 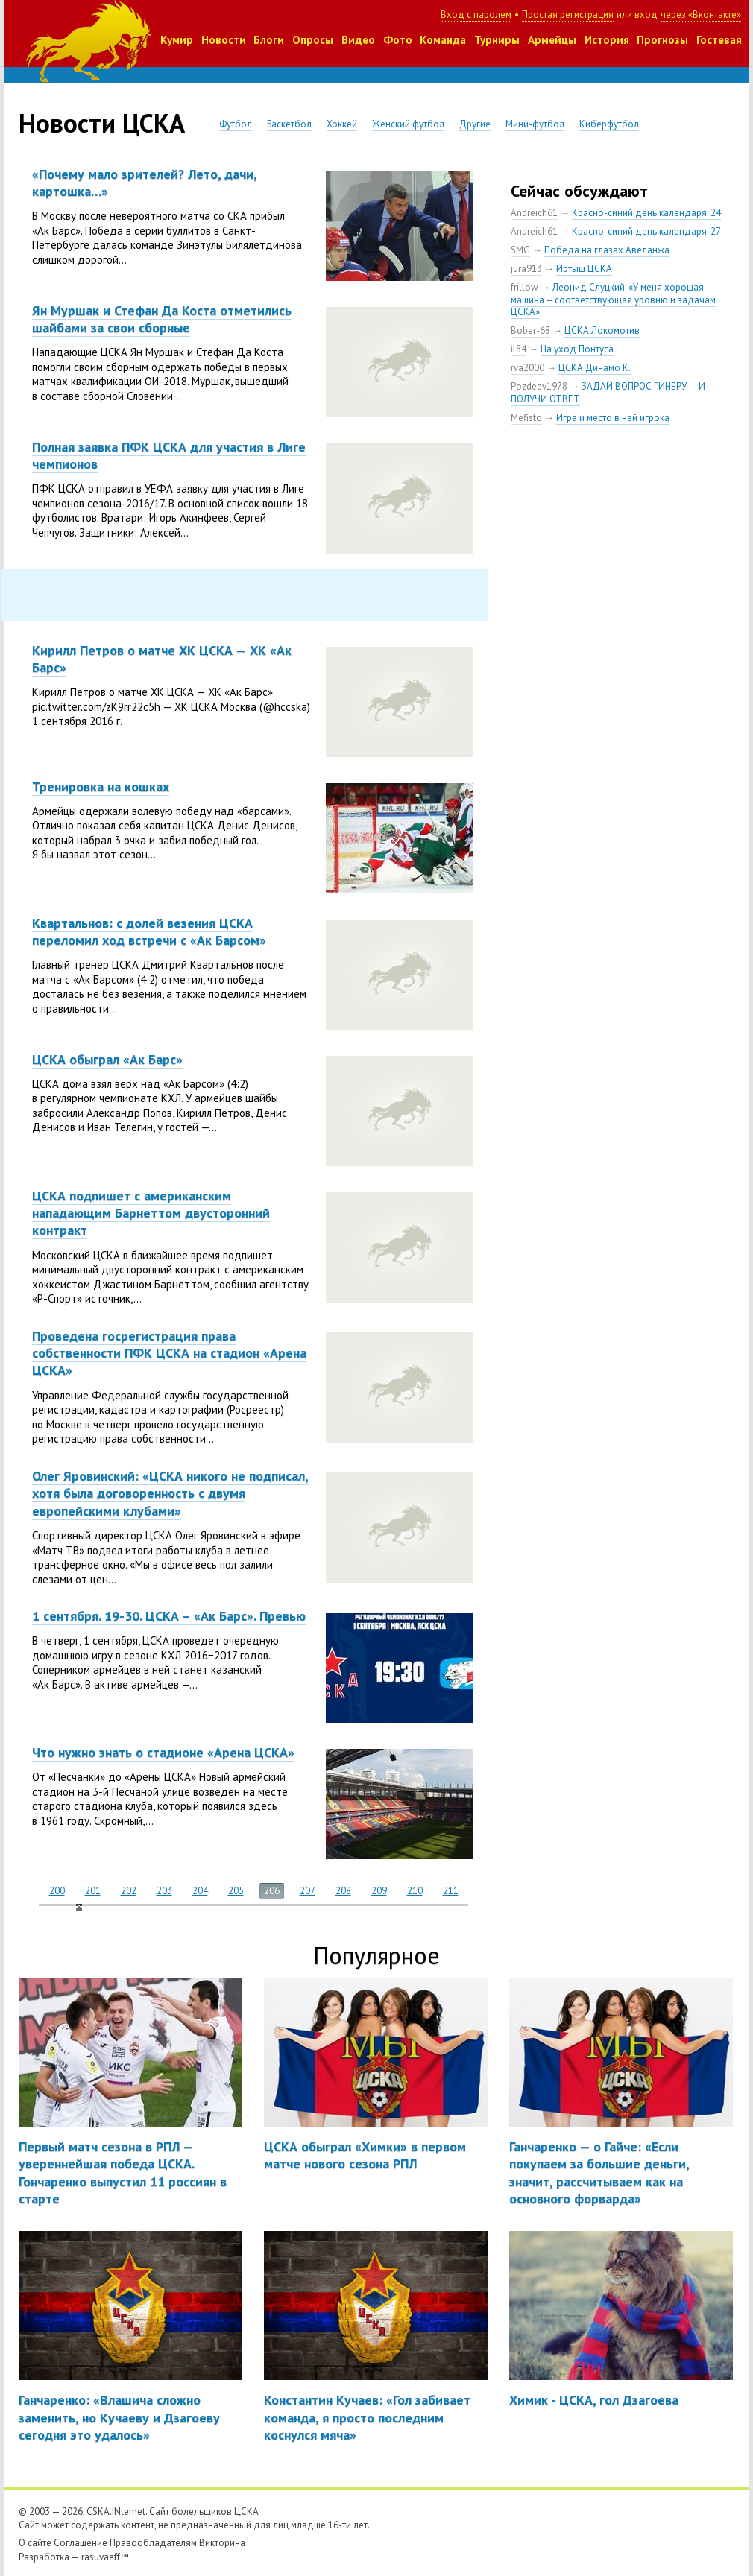 I want to click on Игра и место в ней игрока, so click(x=612, y=417).